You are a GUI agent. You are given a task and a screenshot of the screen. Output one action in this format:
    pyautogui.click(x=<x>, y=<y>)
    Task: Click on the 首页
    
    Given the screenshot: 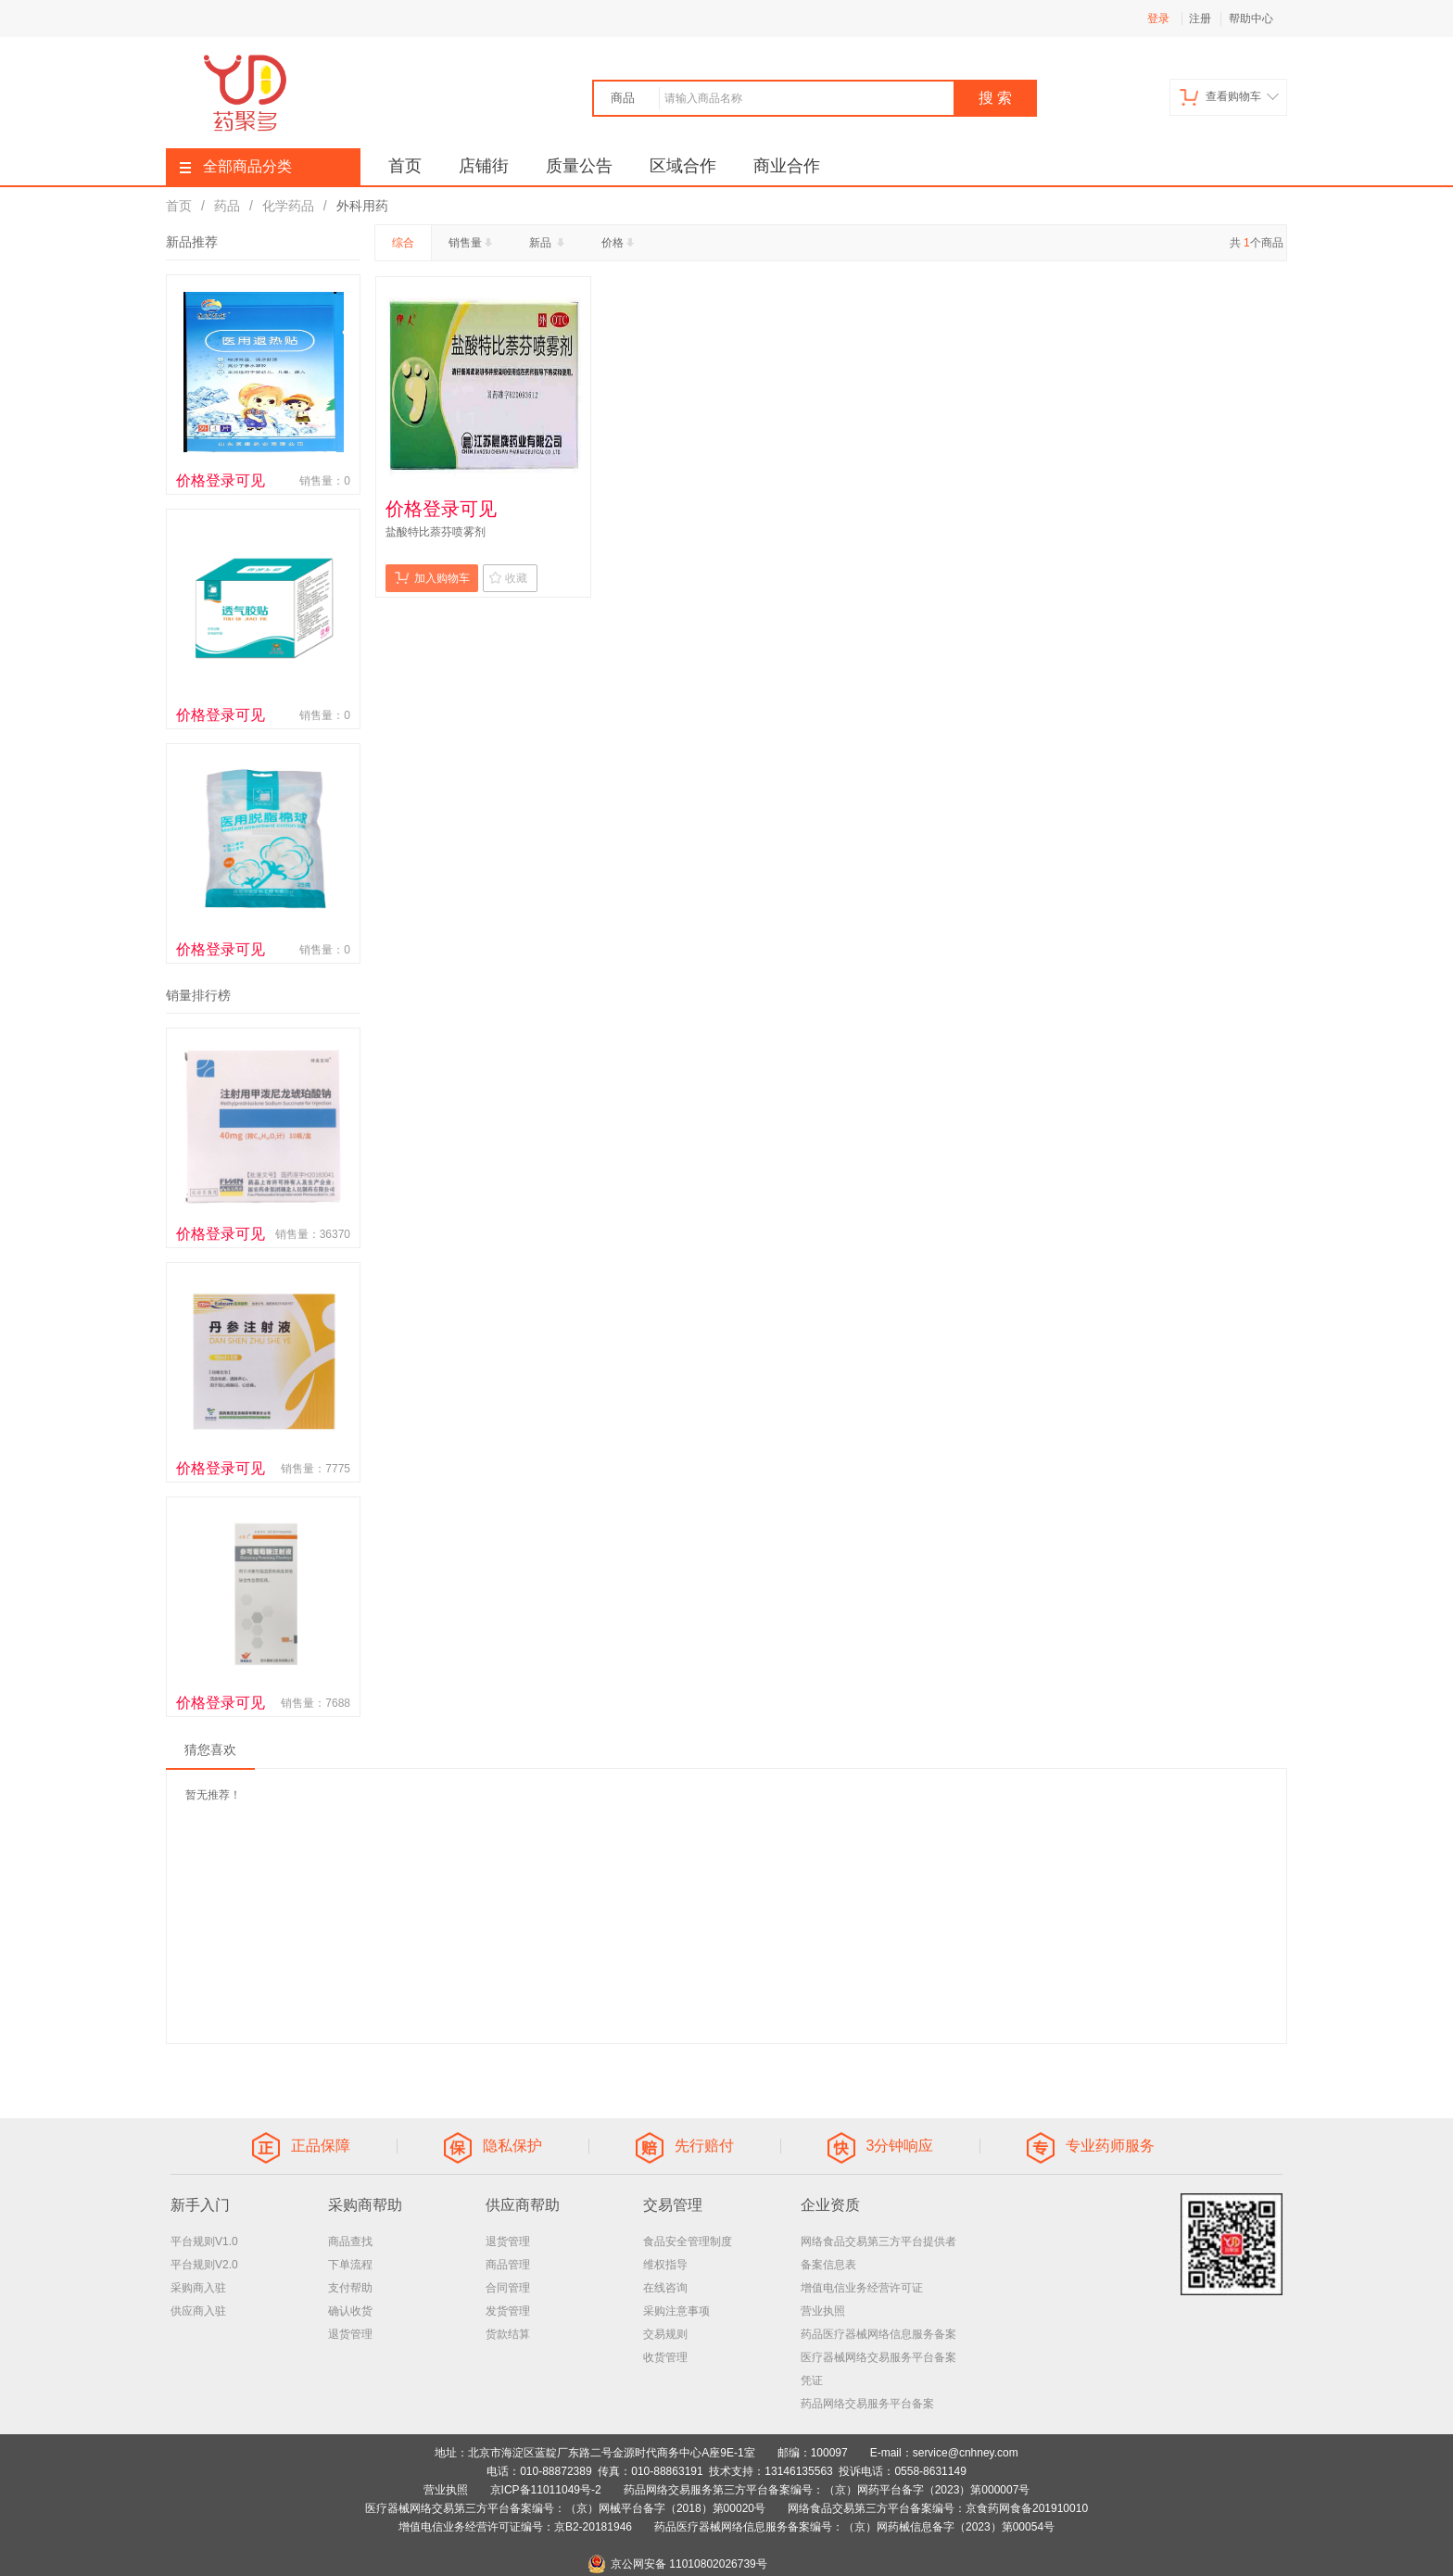 What is the action you would take?
    pyautogui.click(x=405, y=166)
    